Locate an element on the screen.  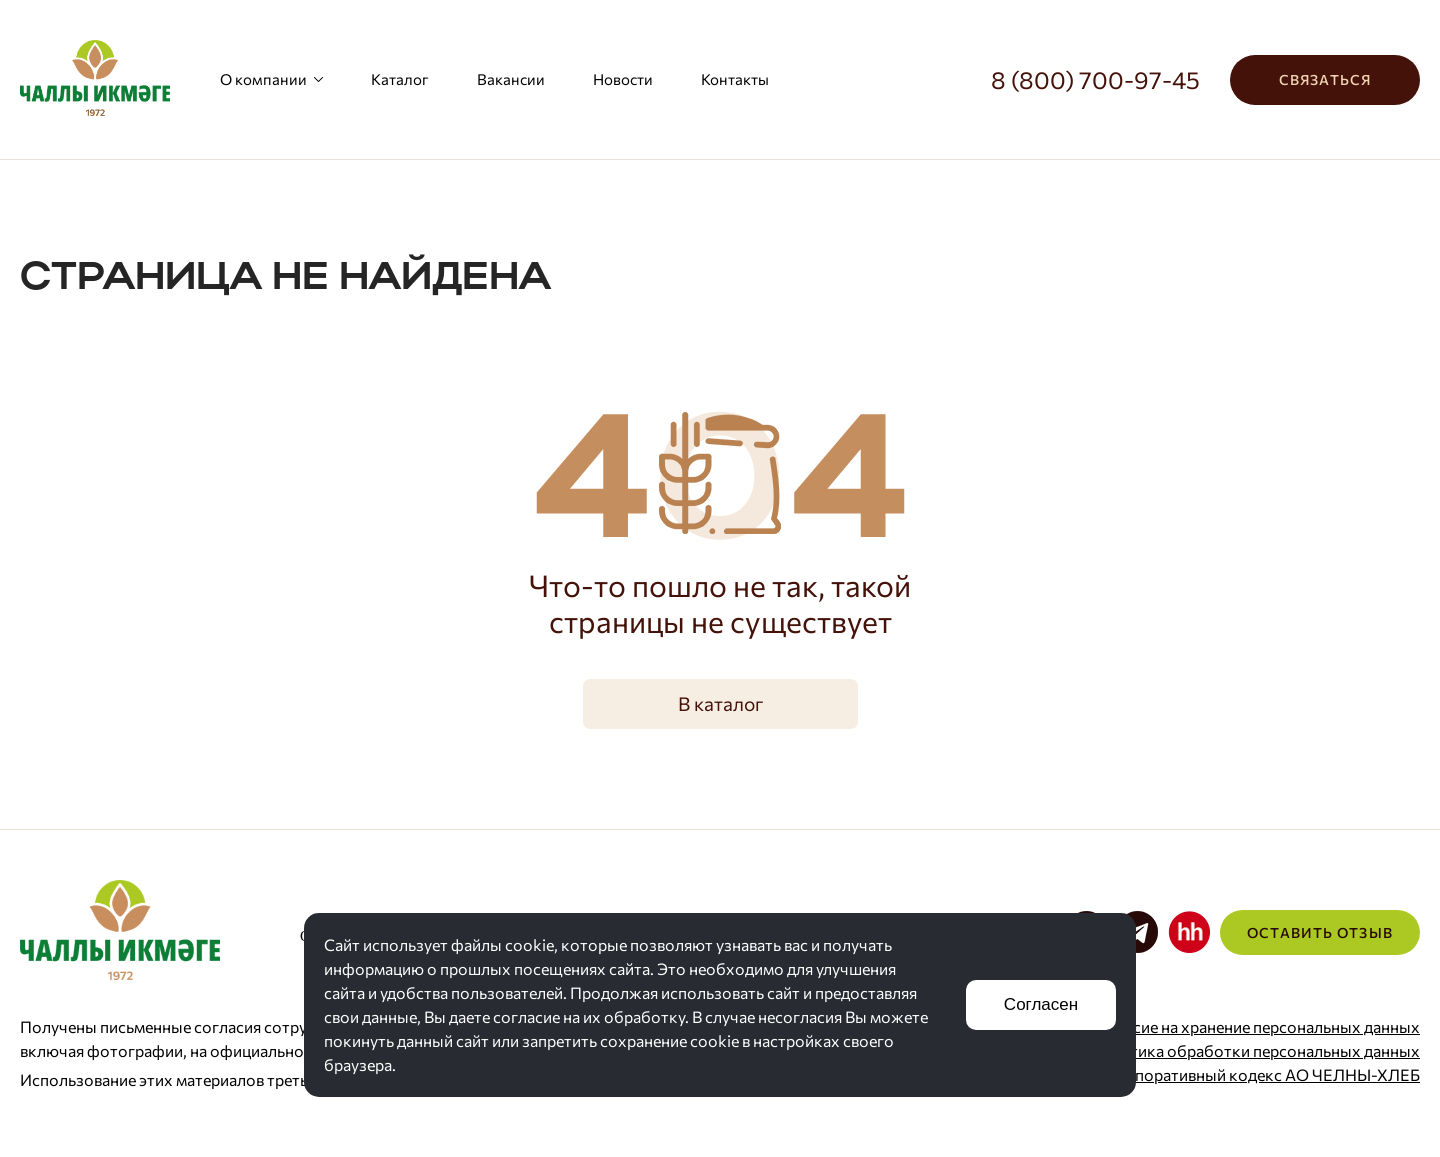
Контакты is located at coordinates (735, 79).